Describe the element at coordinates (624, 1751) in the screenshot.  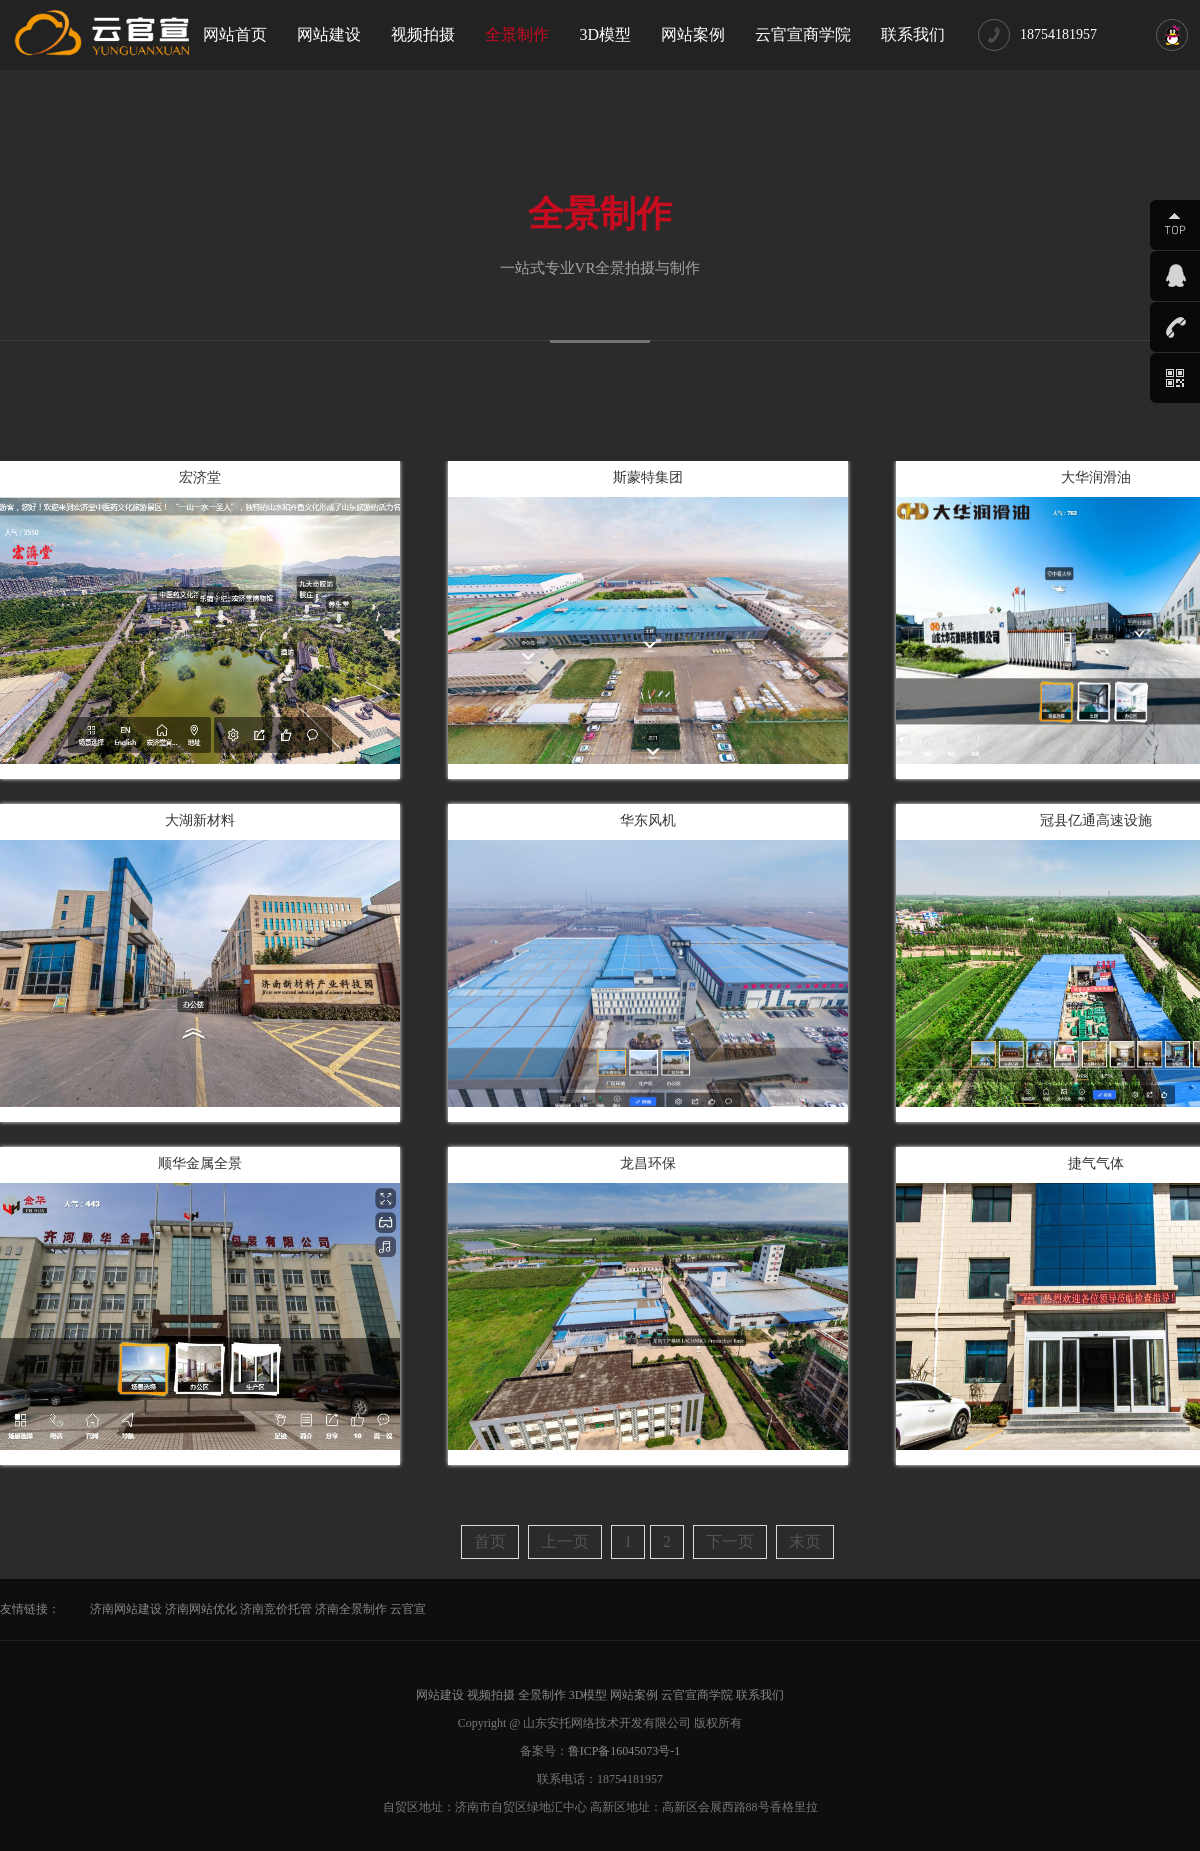
I see `鲁ICP备16045073号-1` at that location.